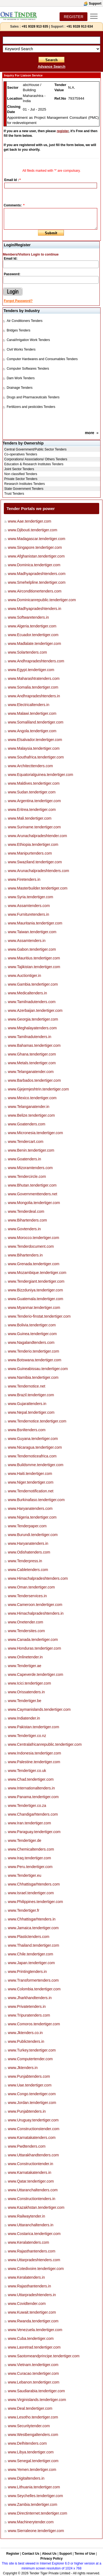  I want to click on www.Tendernotice.tendertiger.com, so click(37, 1421).